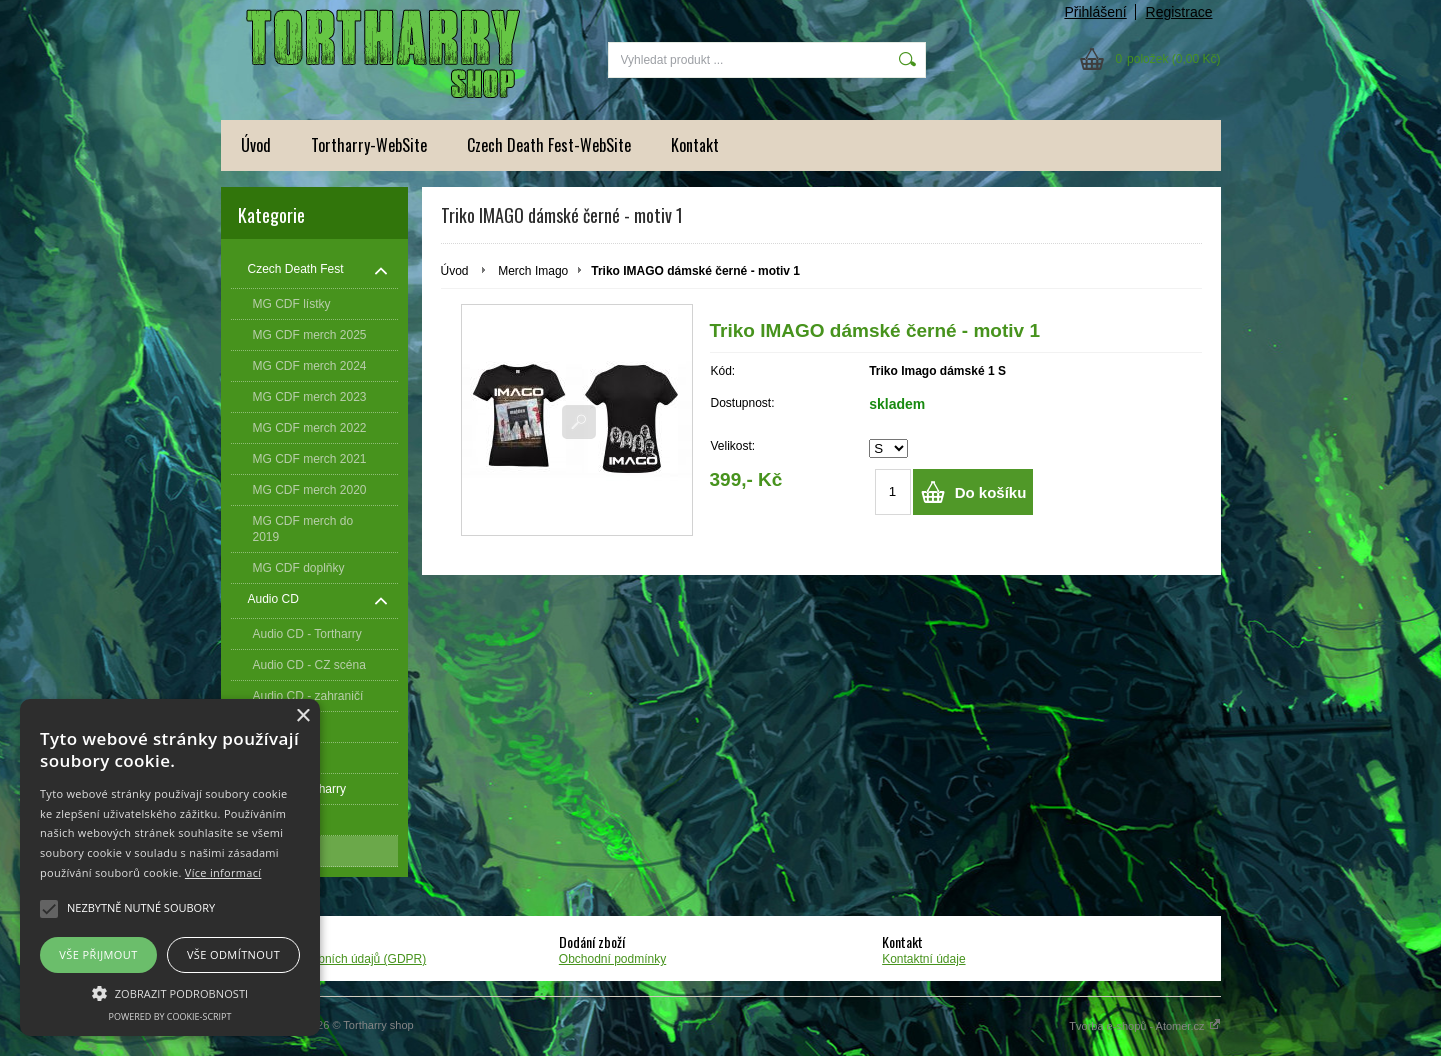  What do you see at coordinates (1179, 12) in the screenshot?
I see `Registrace` at bounding box center [1179, 12].